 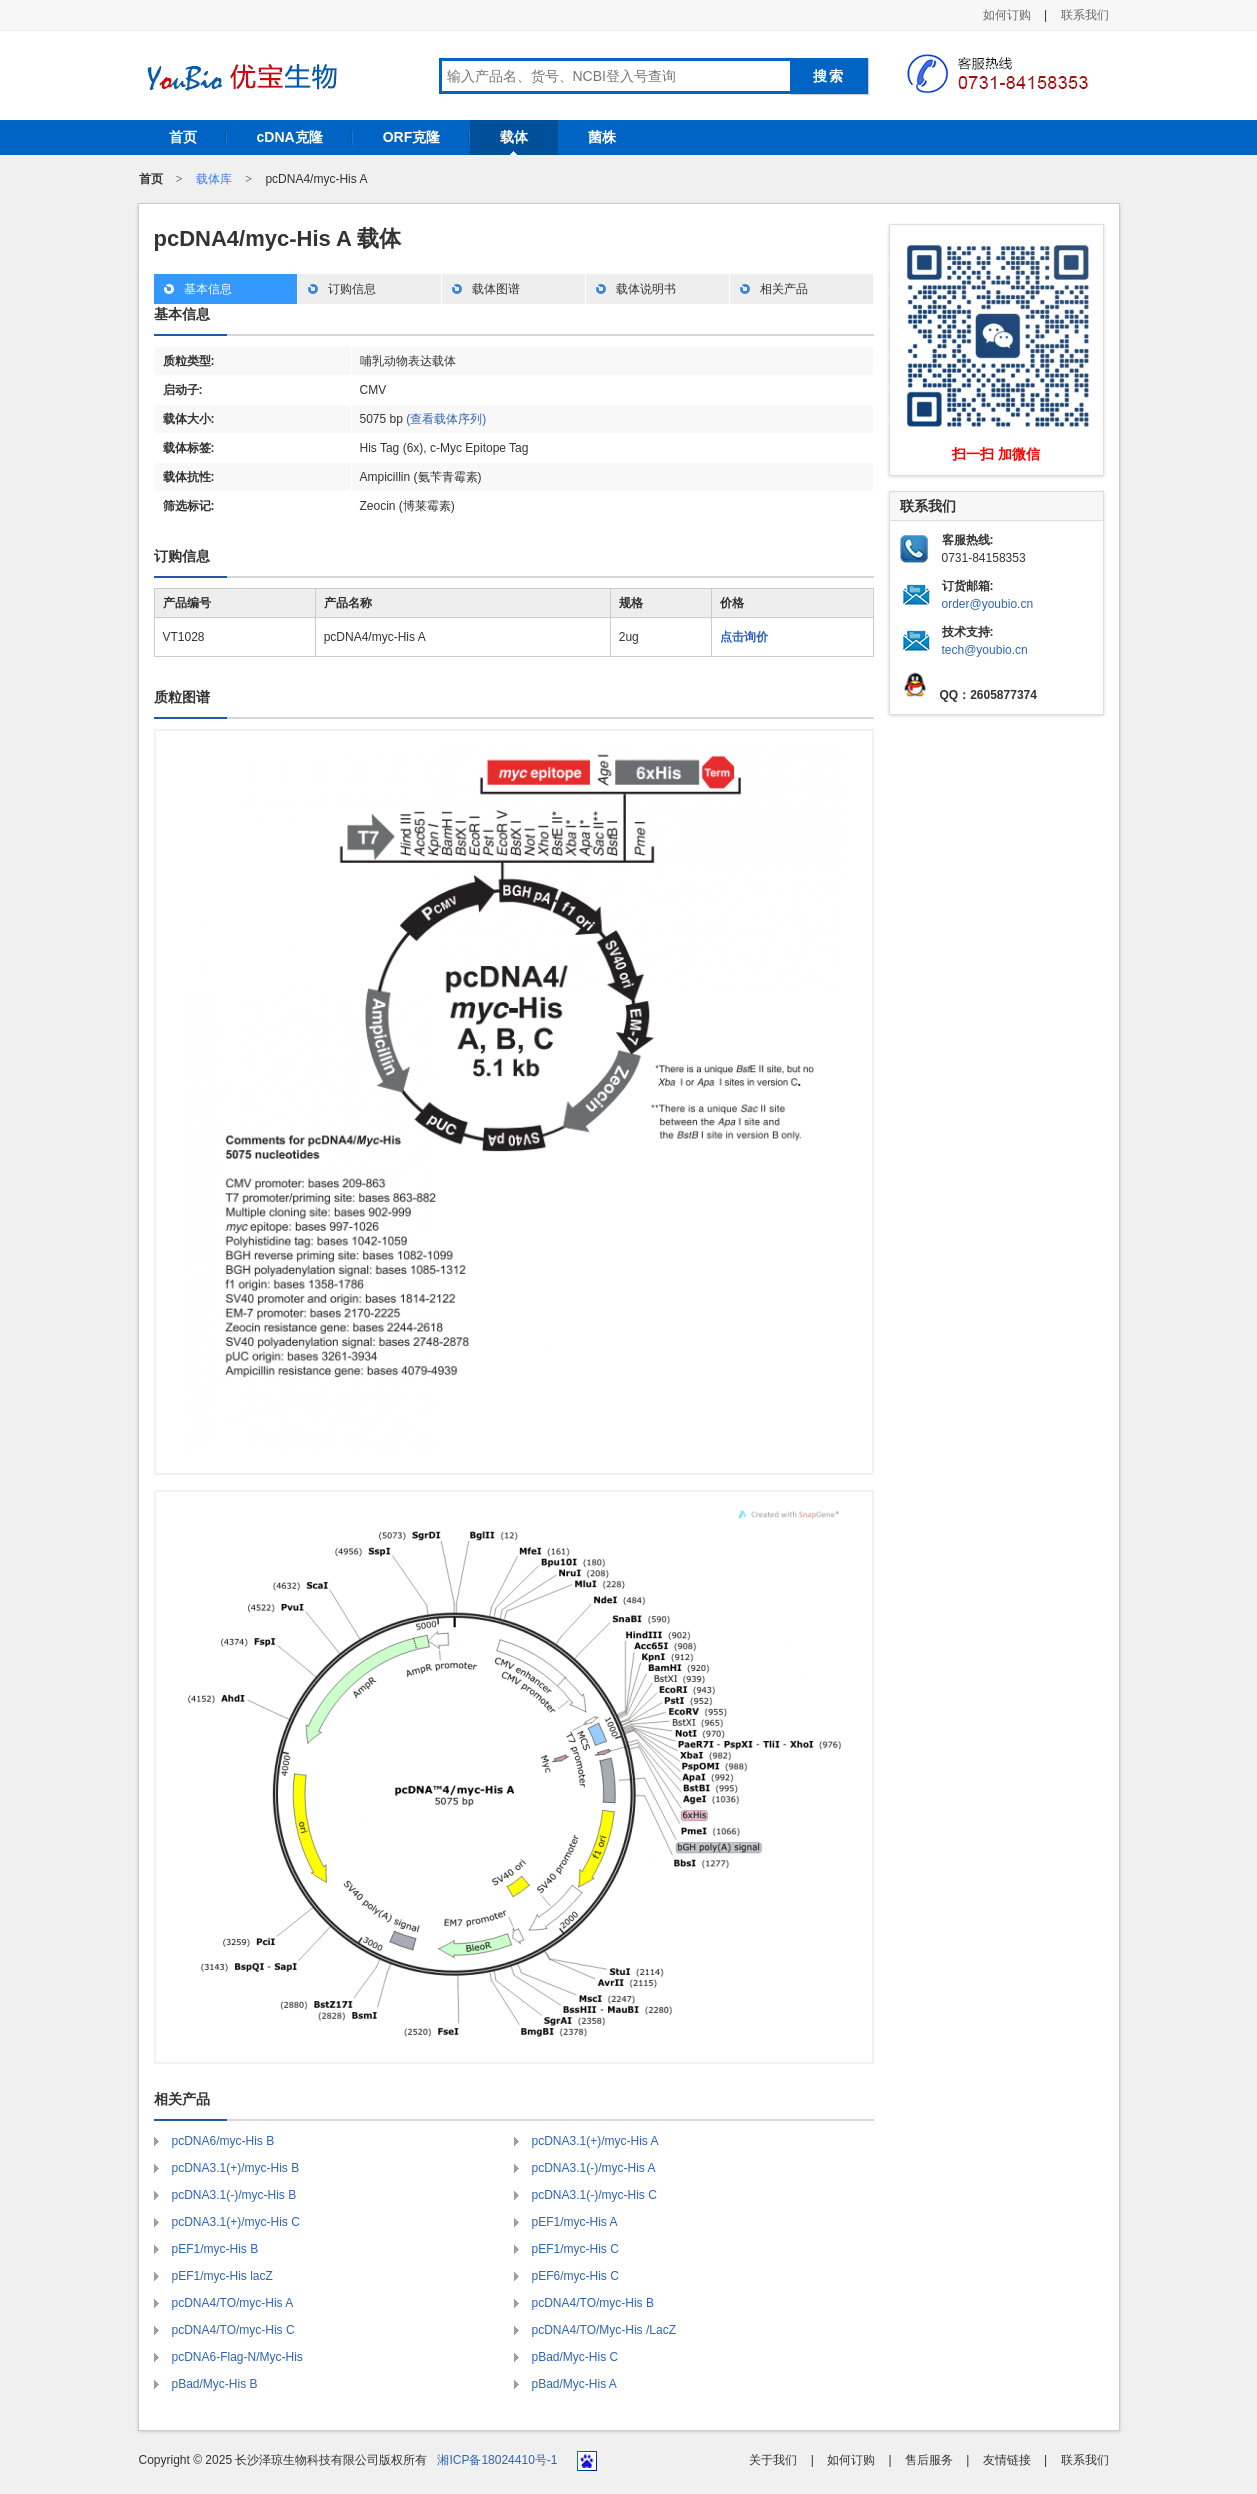 What do you see at coordinates (595, 2141) in the screenshot?
I see `pcDNA3.1(+)/myc-His A` at bounding box center [595, 2141].